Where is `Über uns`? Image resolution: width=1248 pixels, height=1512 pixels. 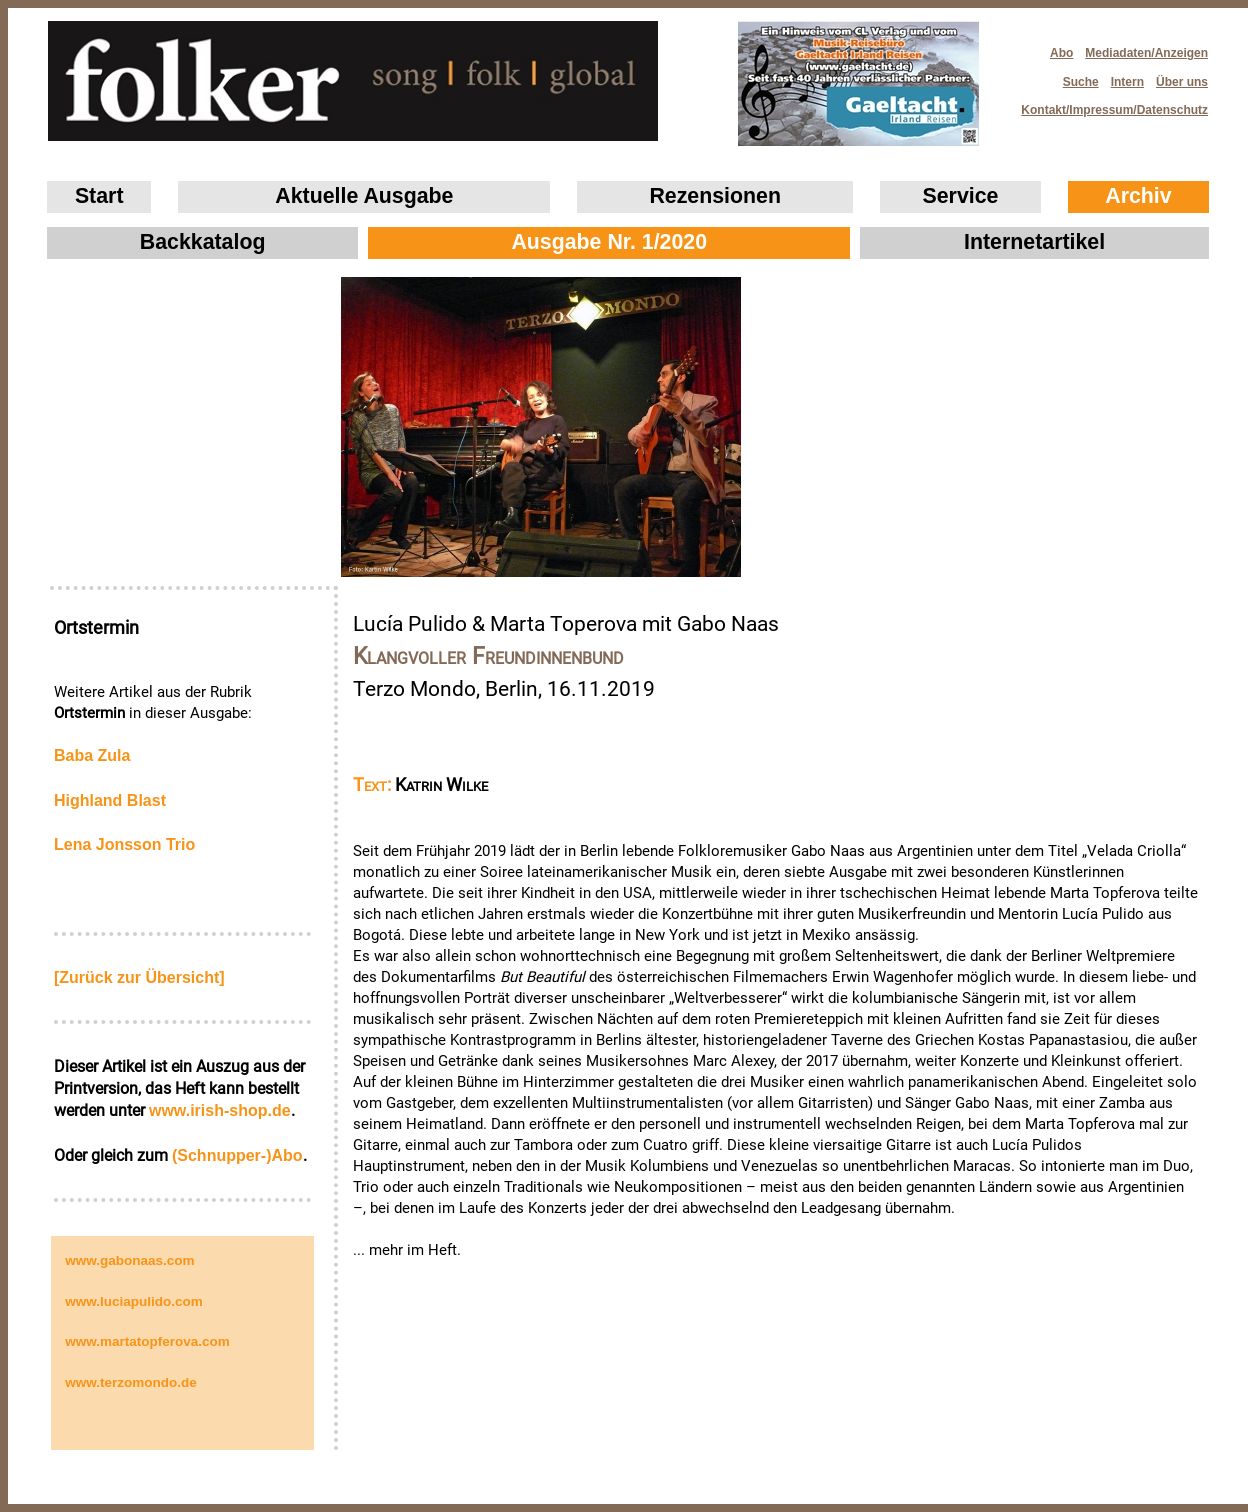
Über uns is located at coordinates (1182, 82).